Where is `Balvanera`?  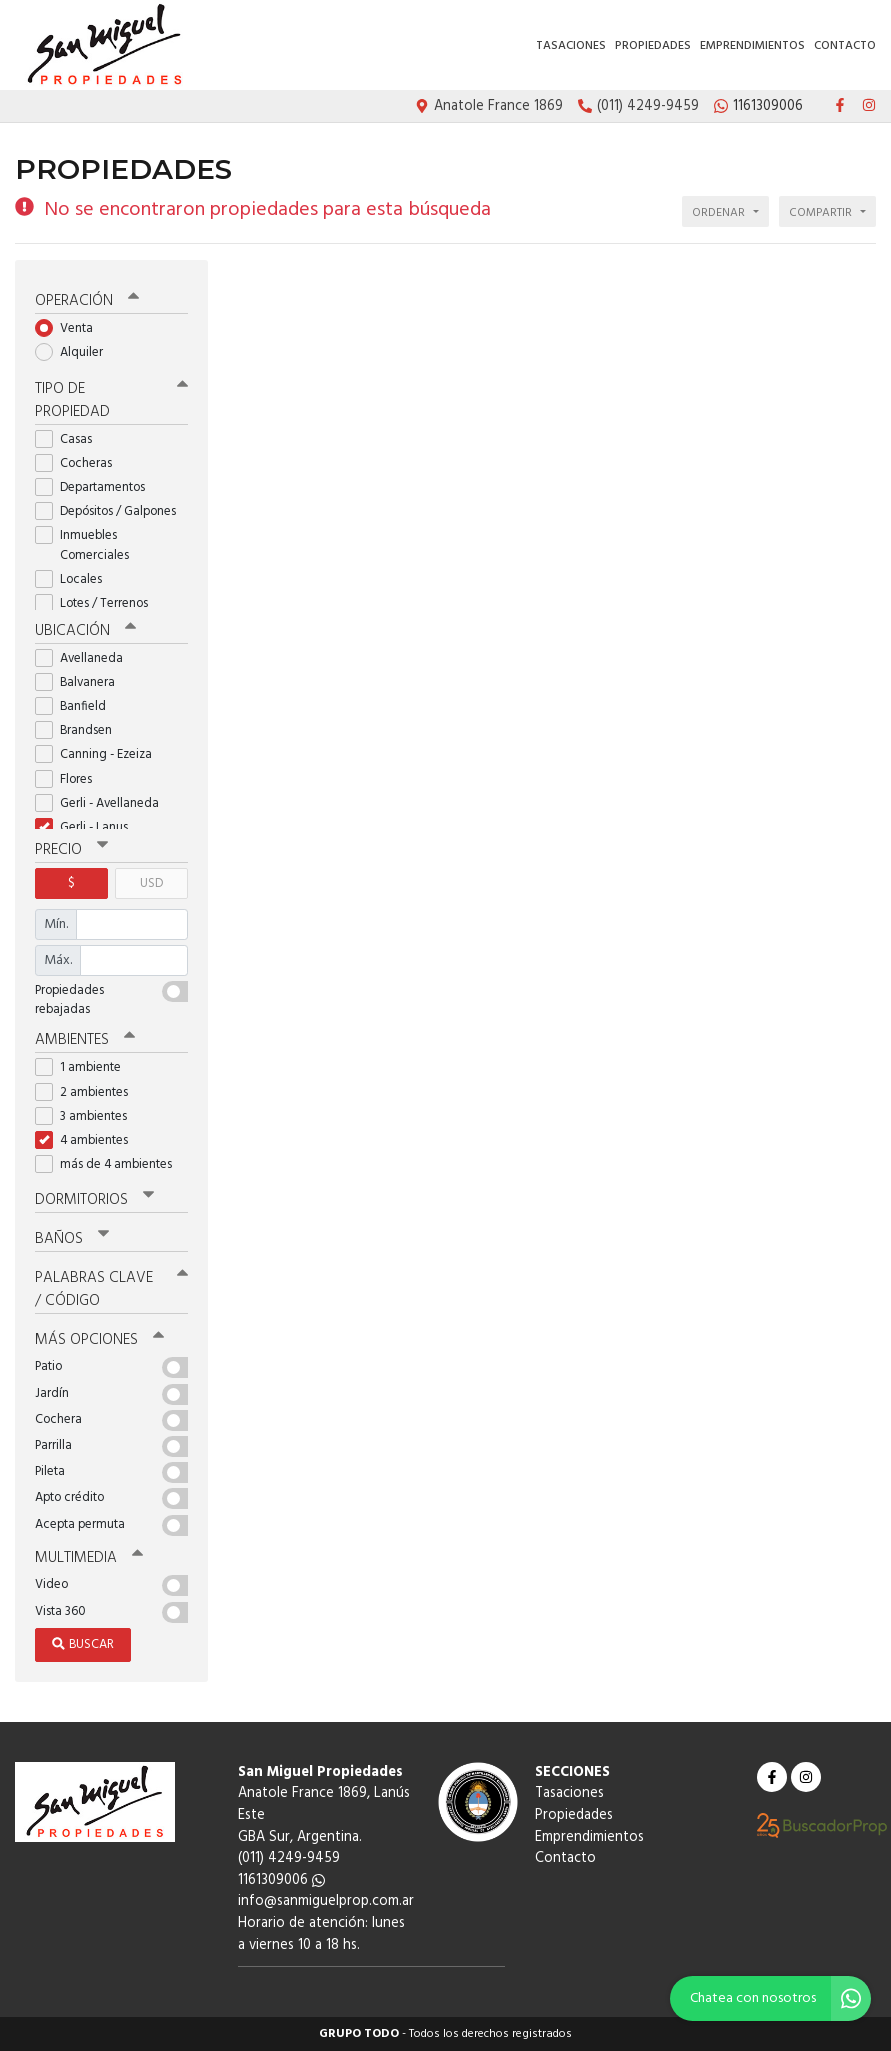
Balvanera is located at coordinates (81, 682).